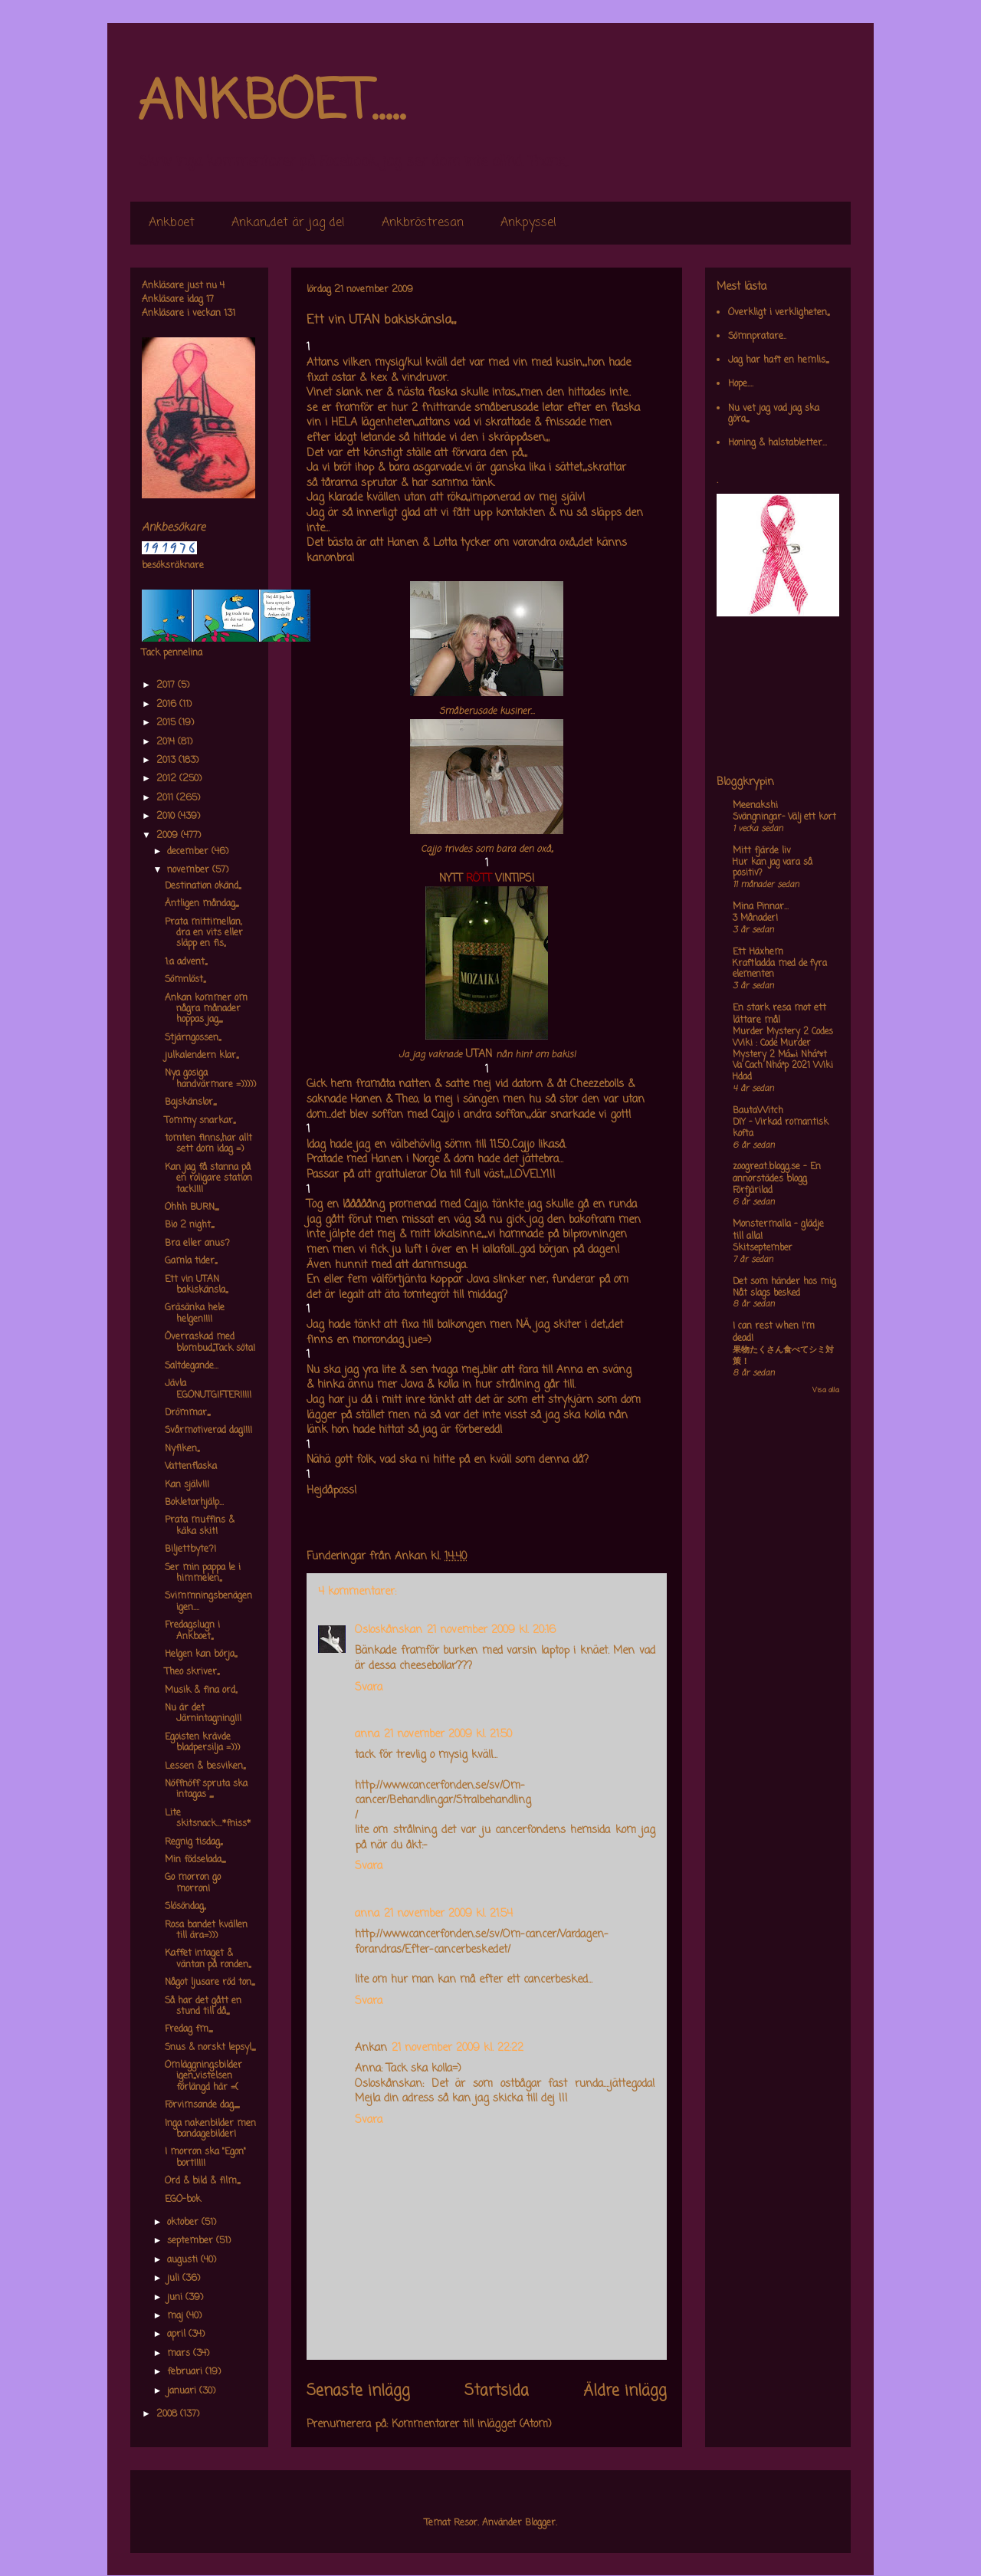 The height and width of the screenshot is (2576, 981). I want to click on ANKBOET....., so click(271, 103).